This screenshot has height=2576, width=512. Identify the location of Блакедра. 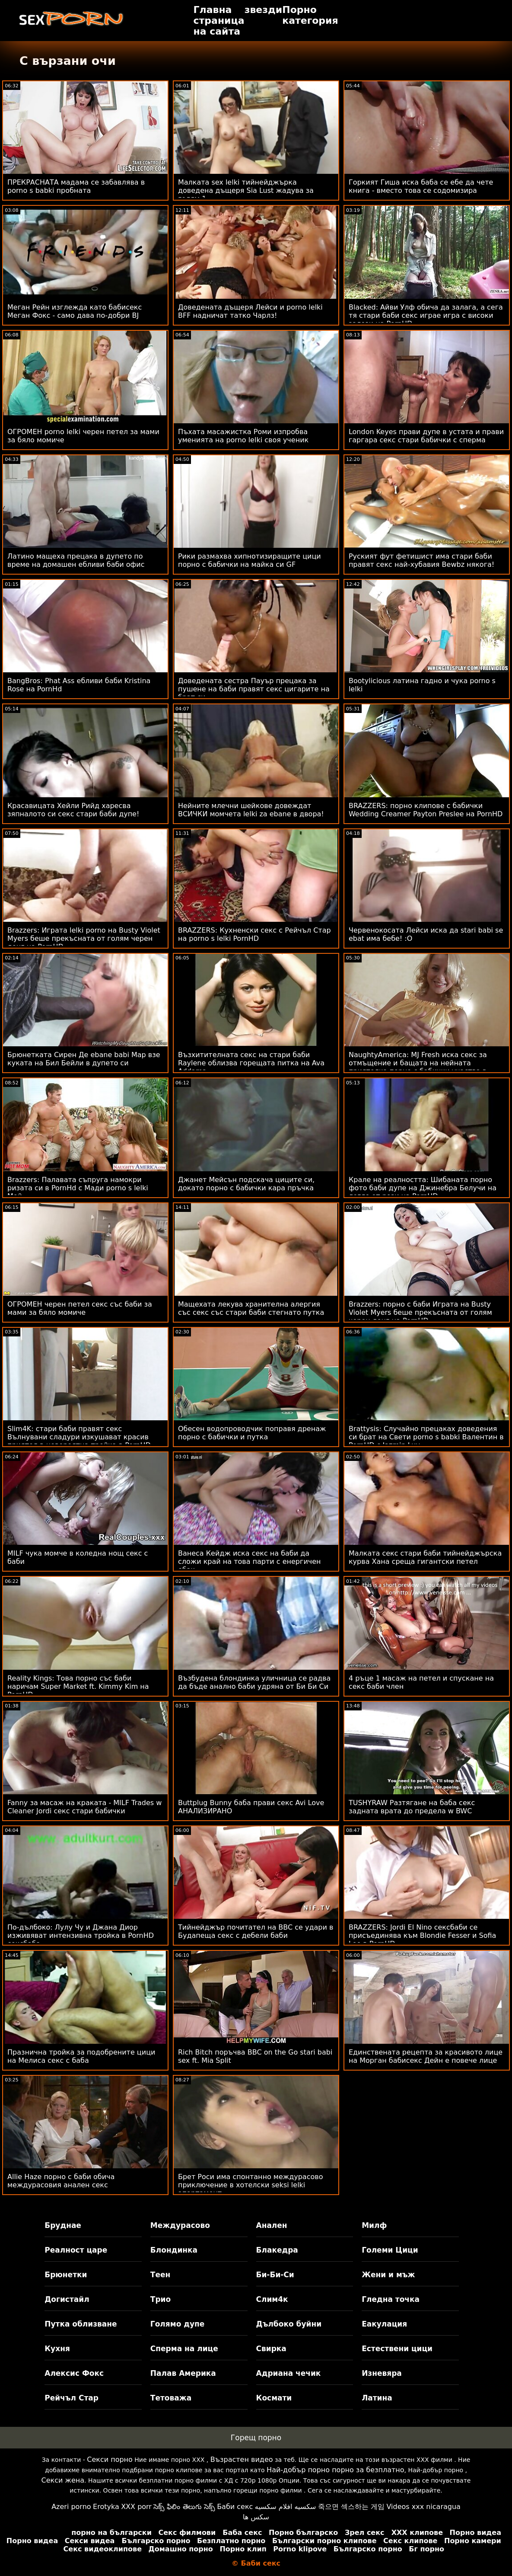
(277, 2250).